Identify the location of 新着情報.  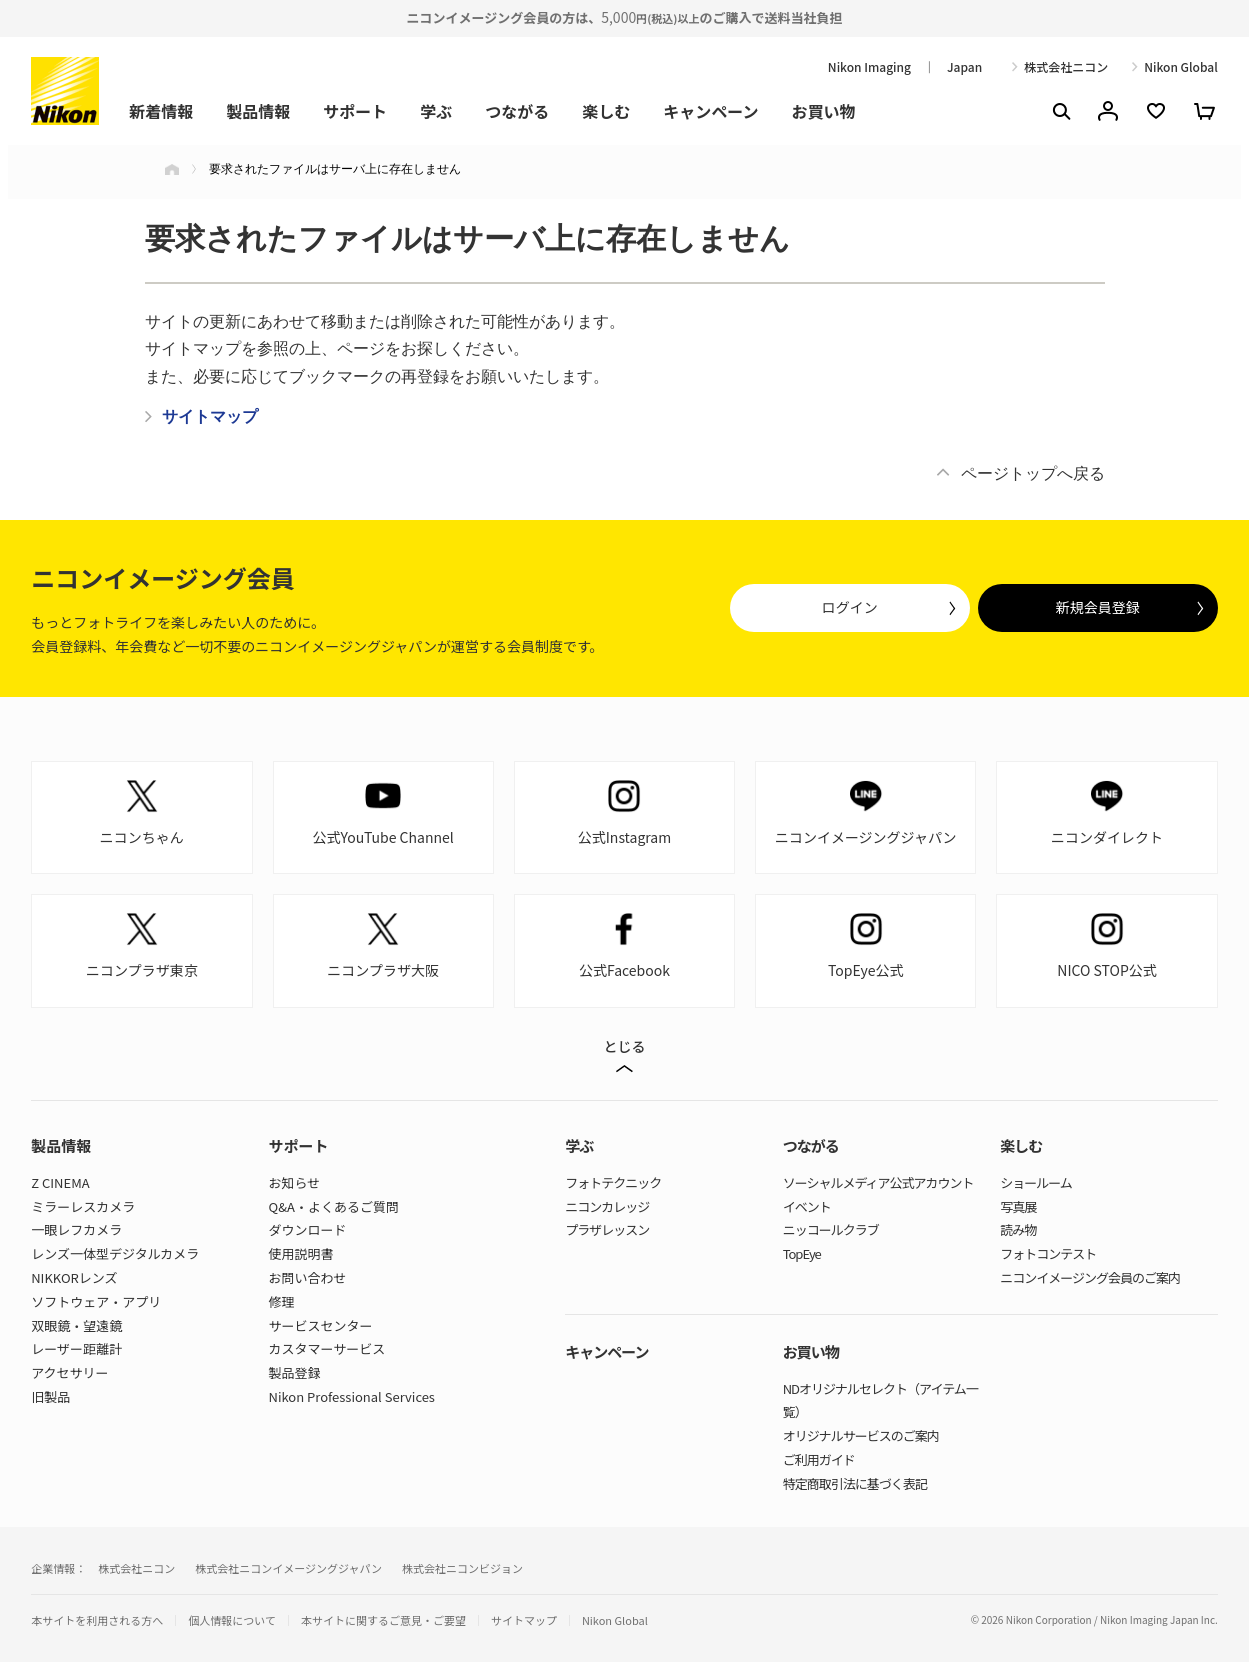
(161, 111).